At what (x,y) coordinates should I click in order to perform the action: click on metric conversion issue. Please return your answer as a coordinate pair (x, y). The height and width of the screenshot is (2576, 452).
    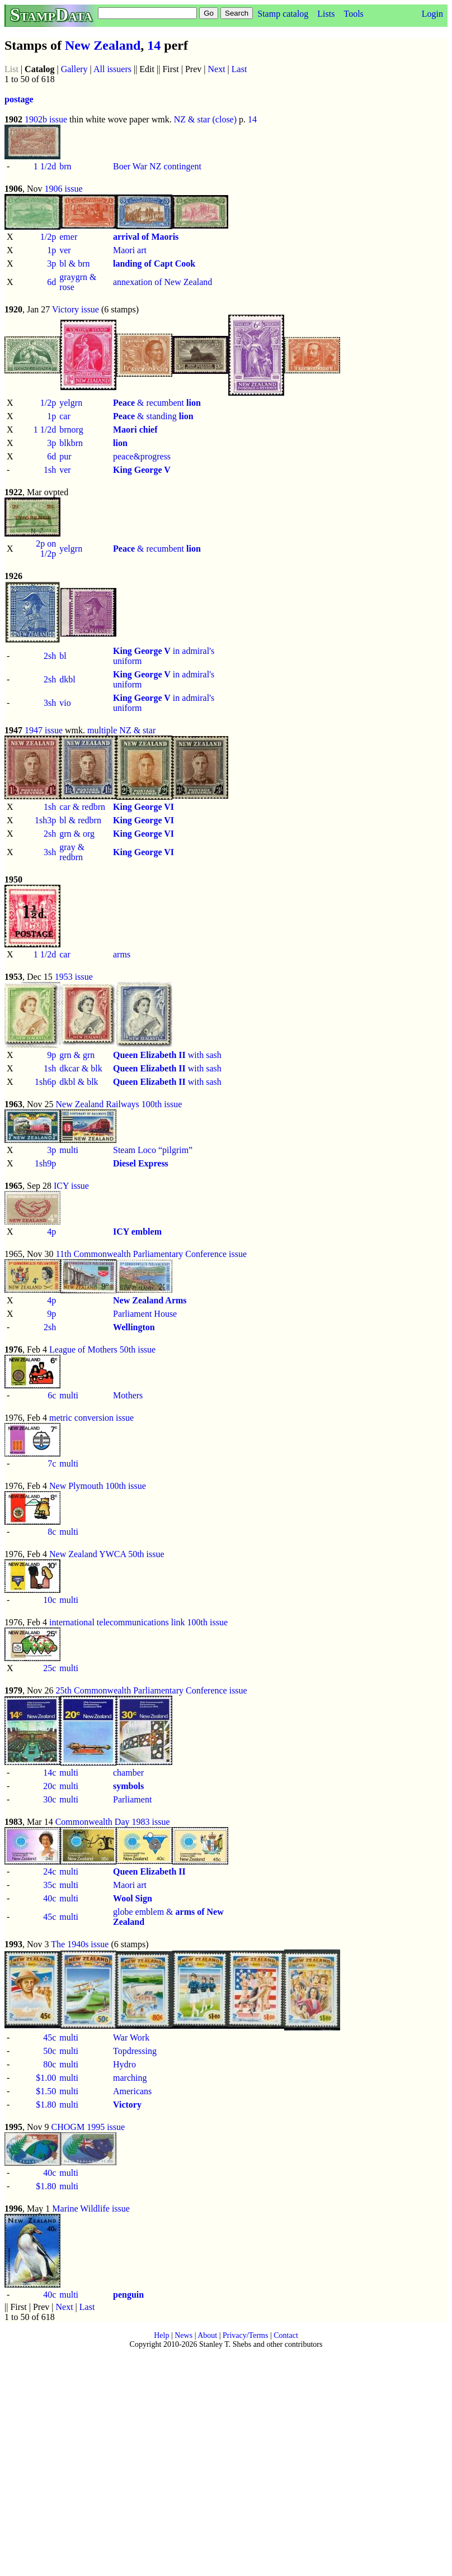
    Looking at the image, I should click on (91, 1417).